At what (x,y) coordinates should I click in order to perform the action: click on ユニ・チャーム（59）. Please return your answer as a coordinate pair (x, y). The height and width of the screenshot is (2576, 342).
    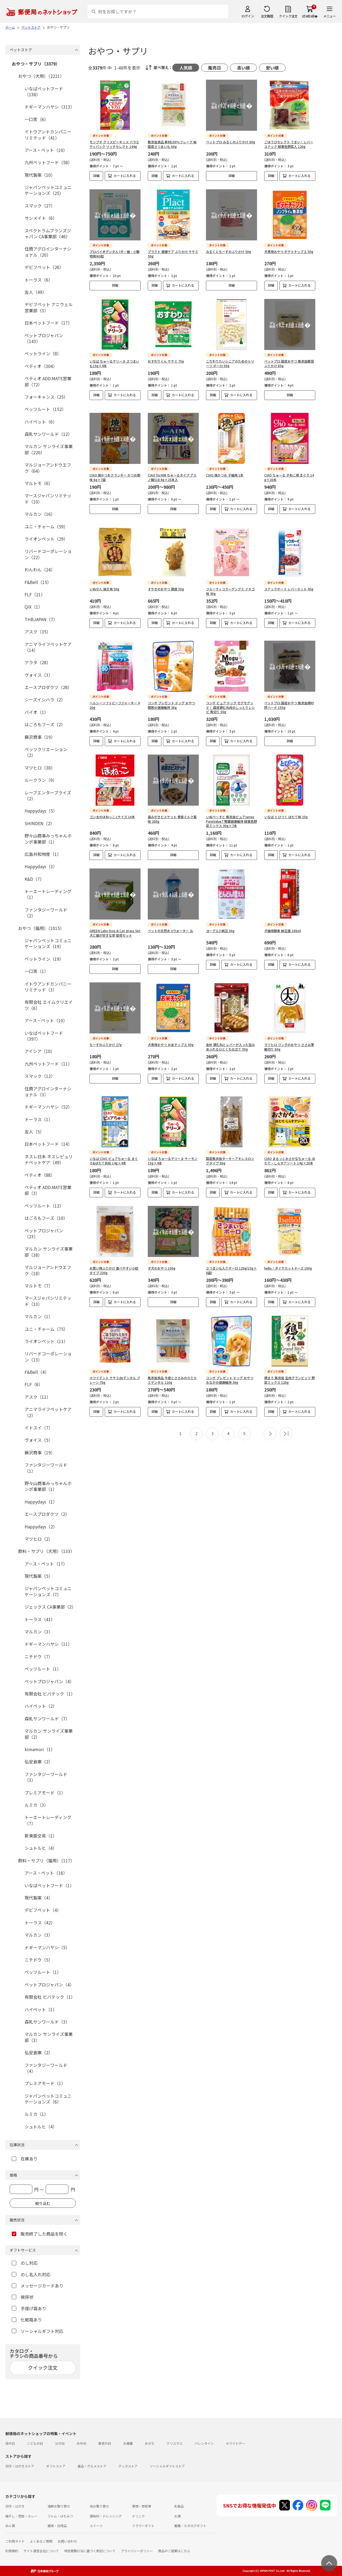
    Looking at the image, I should click on (46, 526).